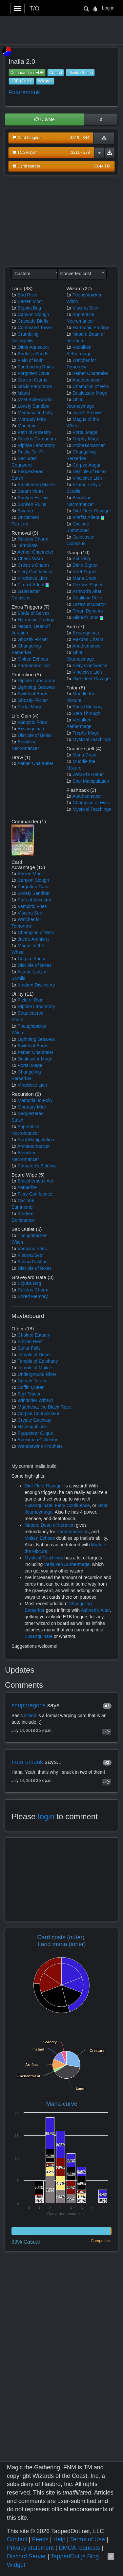 This screenshot has height=2576, width=123. What do you see at coordinates (31, 491) in the screenshot?
I see `Steam Vents` at bounding box center [31, 491].